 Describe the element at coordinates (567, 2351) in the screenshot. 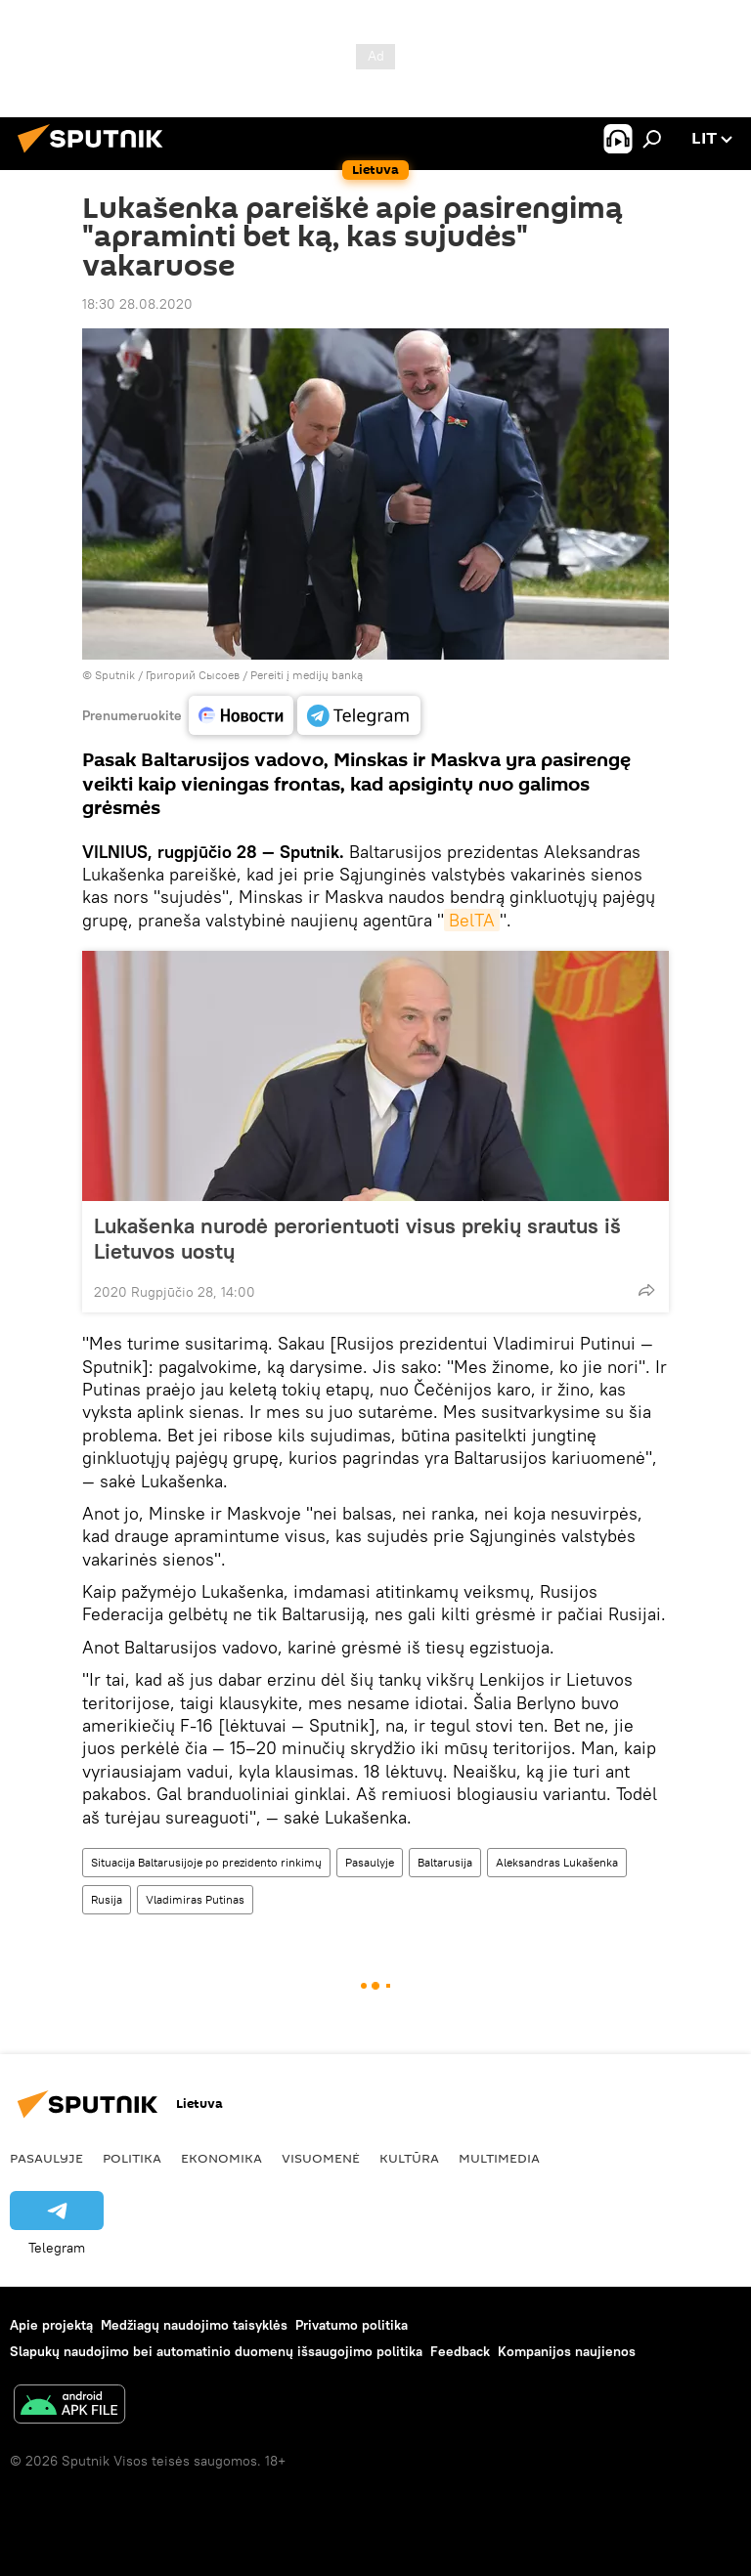

I see `Kompanijos naujienos` at that location.